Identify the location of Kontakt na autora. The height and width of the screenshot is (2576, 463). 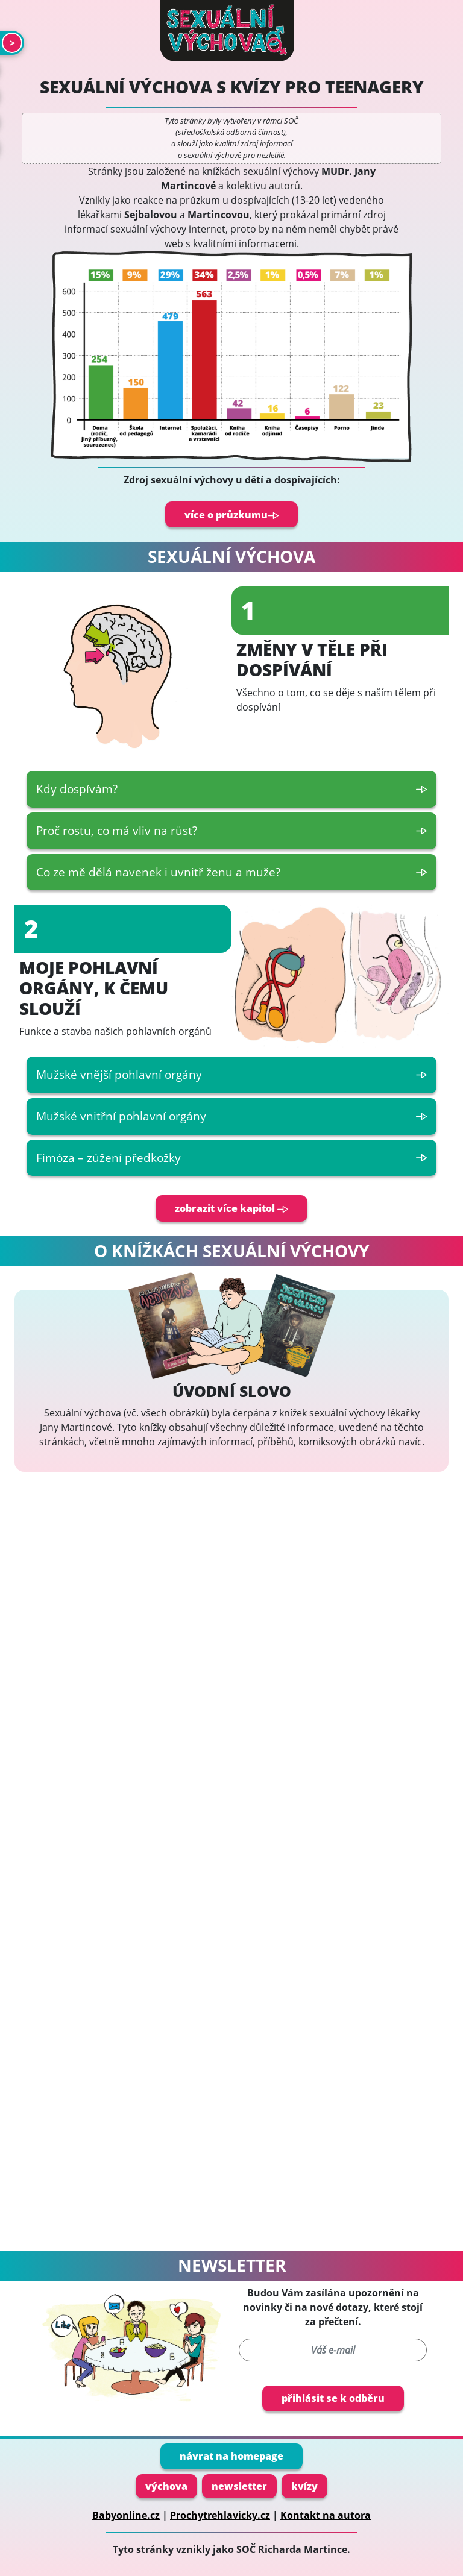
(325, 2515).